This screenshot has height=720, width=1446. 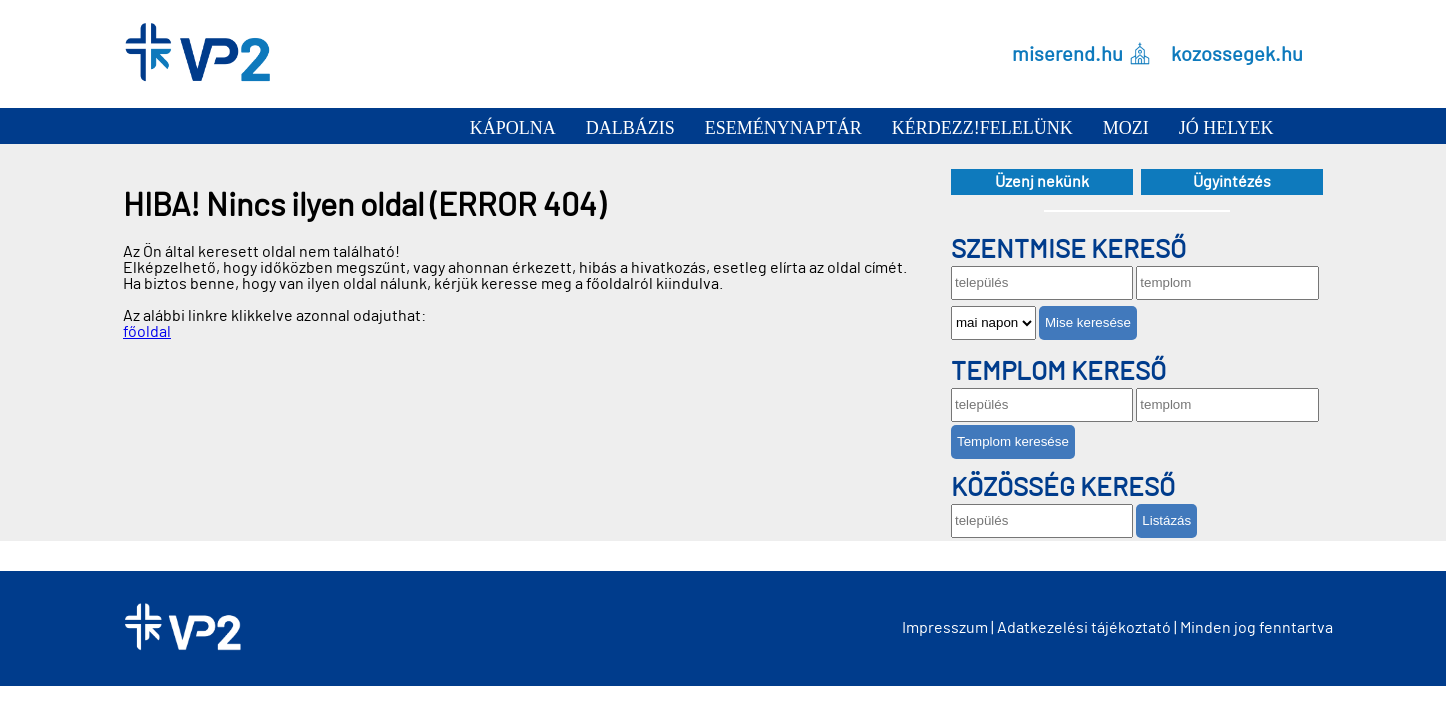 I want to click on Kérdezz!Felelünk, so click(x=982, y=128).